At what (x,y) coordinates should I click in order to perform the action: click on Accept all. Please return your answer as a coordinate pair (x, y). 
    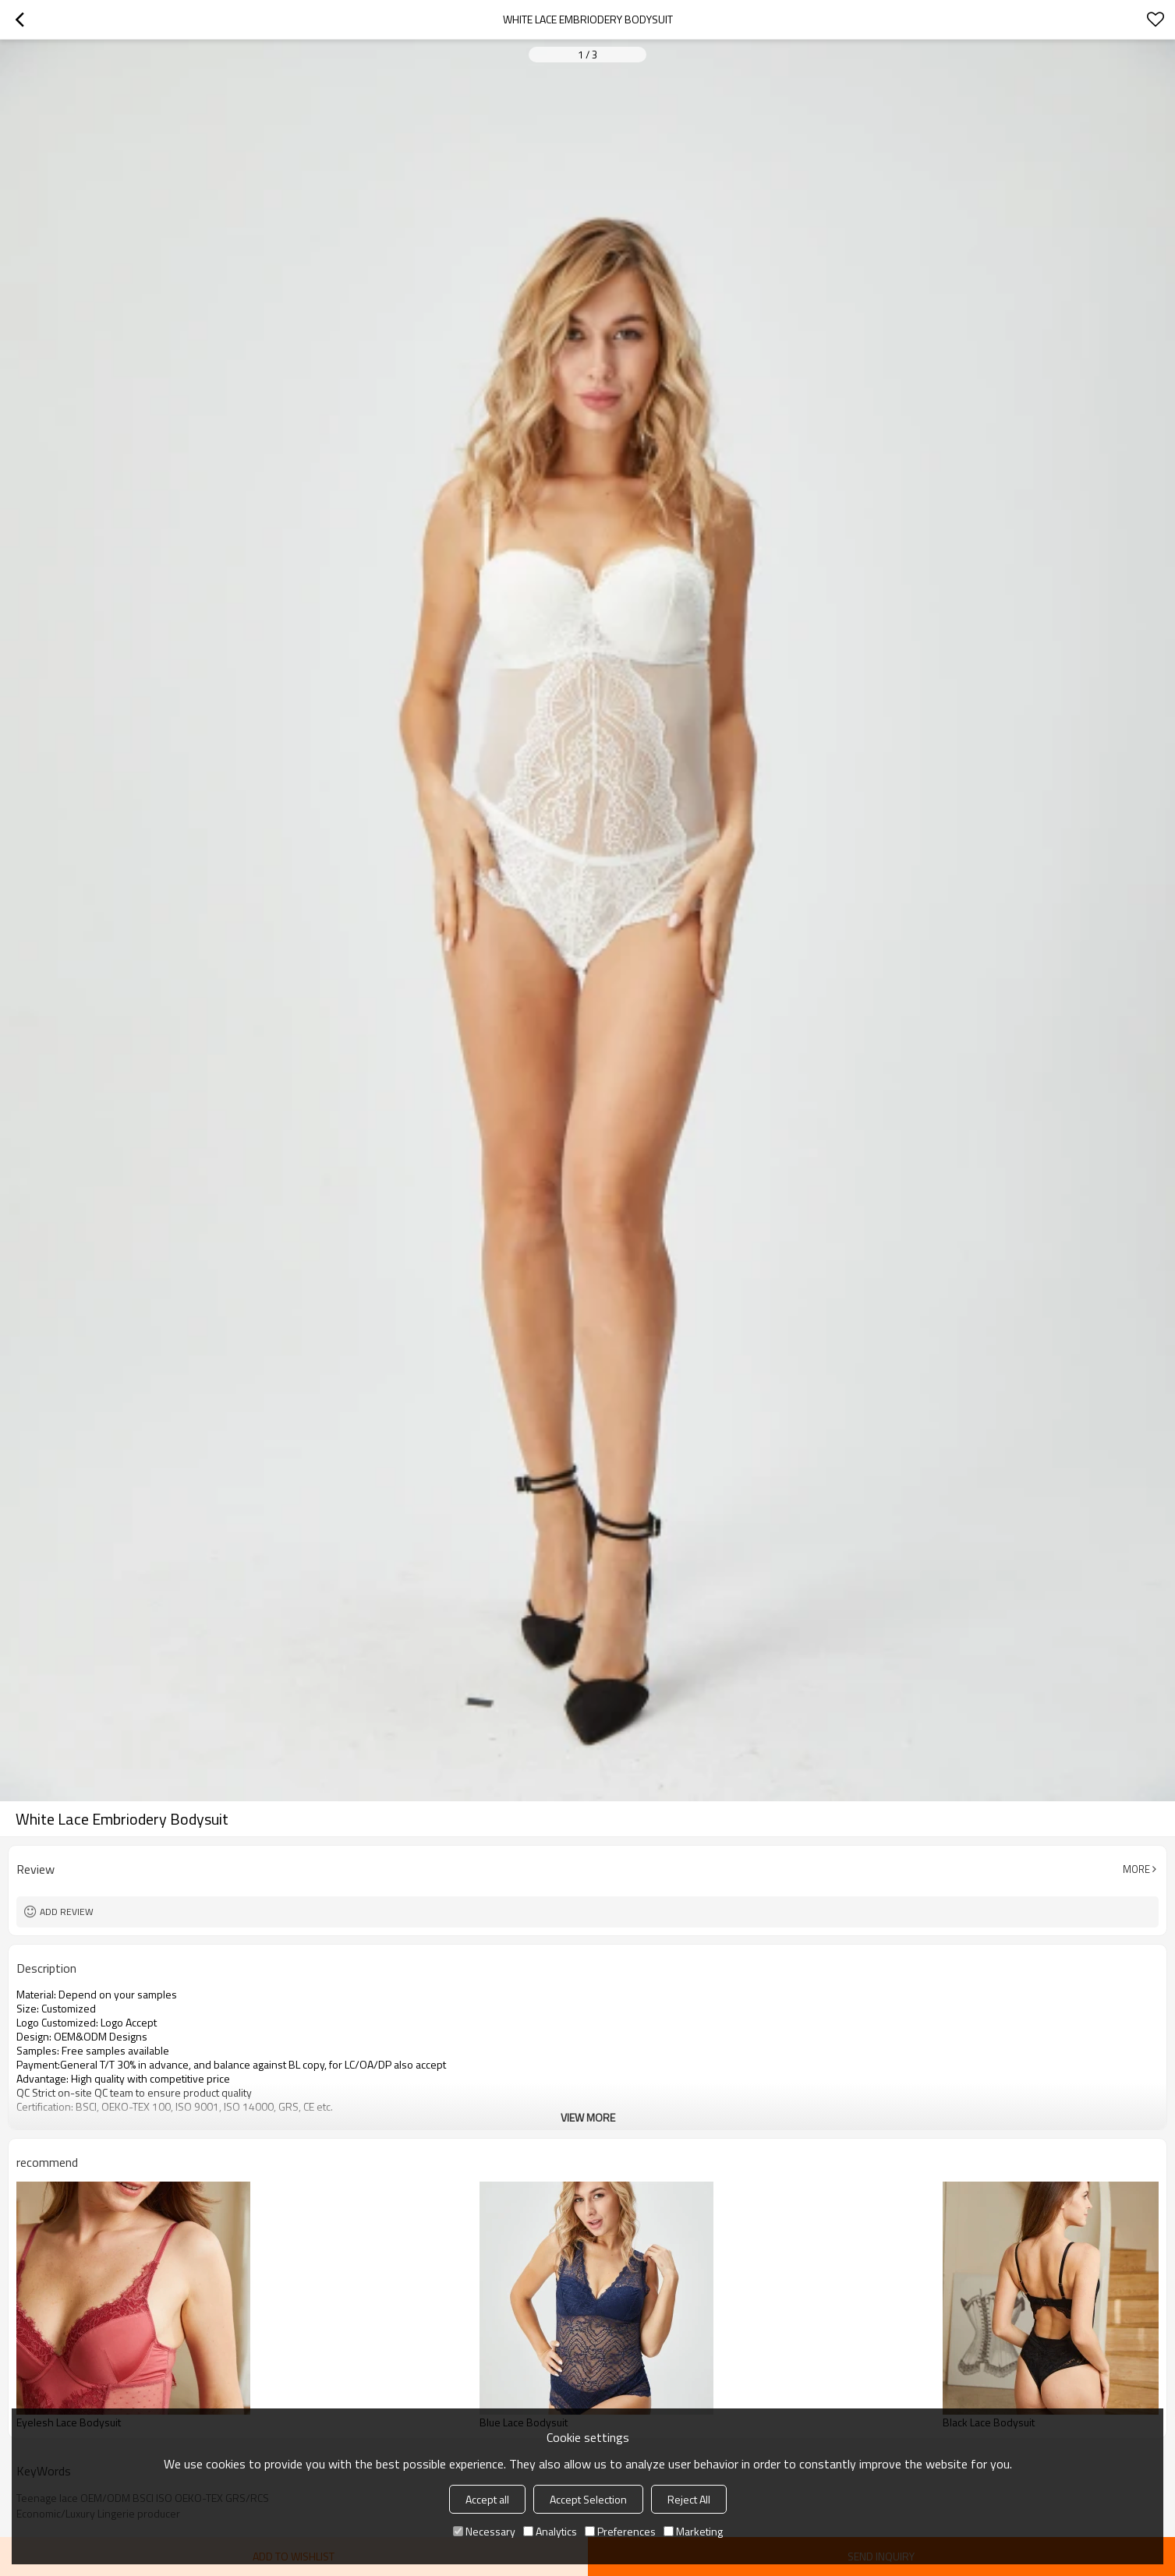
    Looking at the image, I should click on (487, 2499).